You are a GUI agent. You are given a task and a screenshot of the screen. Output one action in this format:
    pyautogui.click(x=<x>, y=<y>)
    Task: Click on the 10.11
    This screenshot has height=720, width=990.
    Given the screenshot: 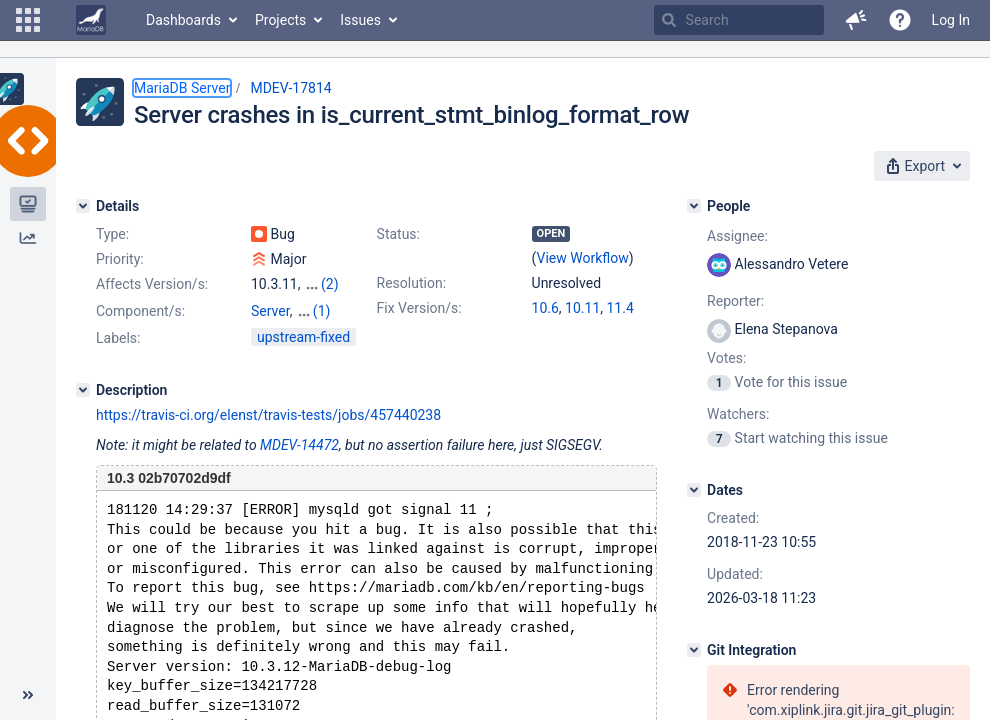 What is the action you would take?
    pyautogui.click(x=582, y=308)
    